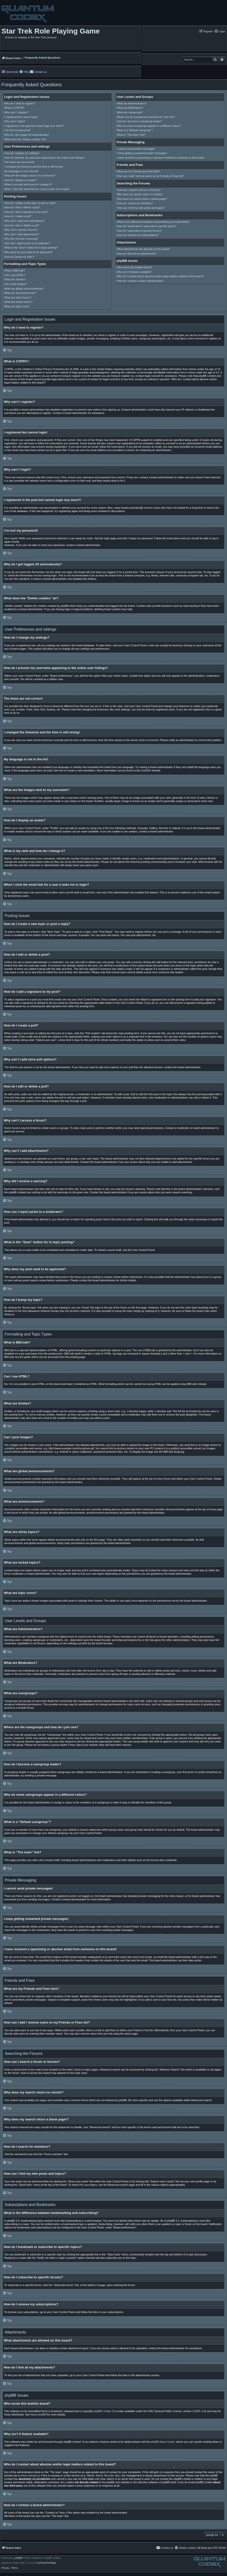 This screenshot has width=227, height=2576. What do you see at coordinates (18, 301) in the screenshot?
I see `What are locked topics?` at bounding box center [18, 301].